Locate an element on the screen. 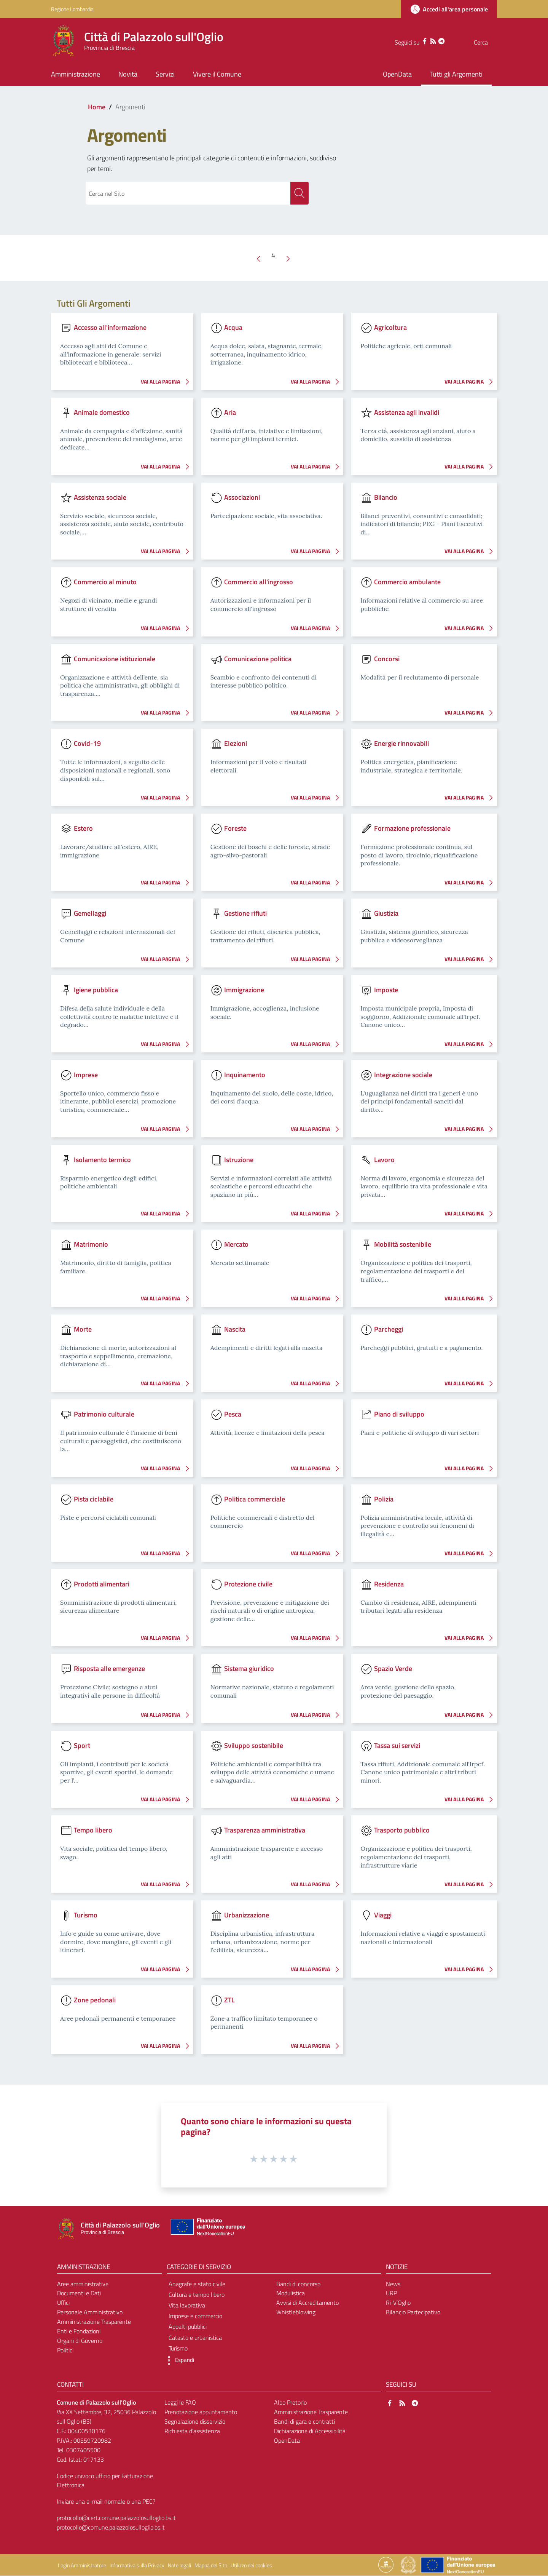  Estero is located at coordinates (83, 828).